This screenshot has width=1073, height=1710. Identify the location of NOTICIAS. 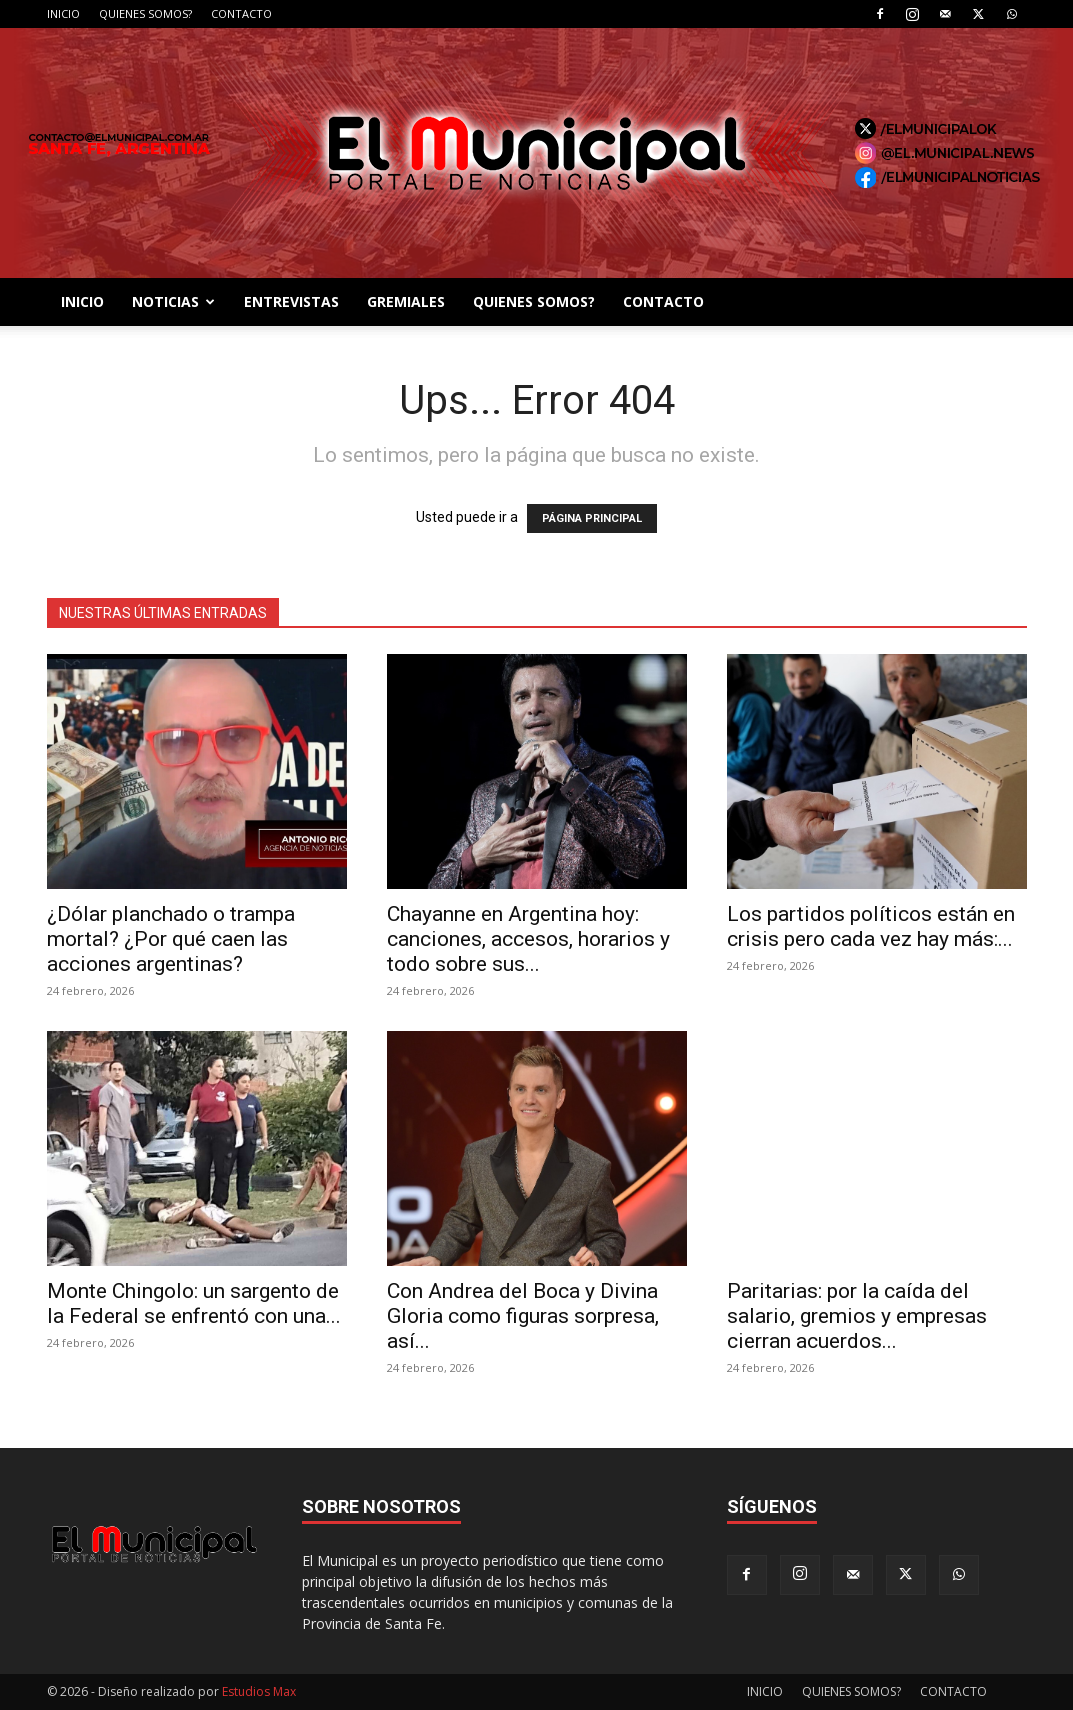
(173, 301).